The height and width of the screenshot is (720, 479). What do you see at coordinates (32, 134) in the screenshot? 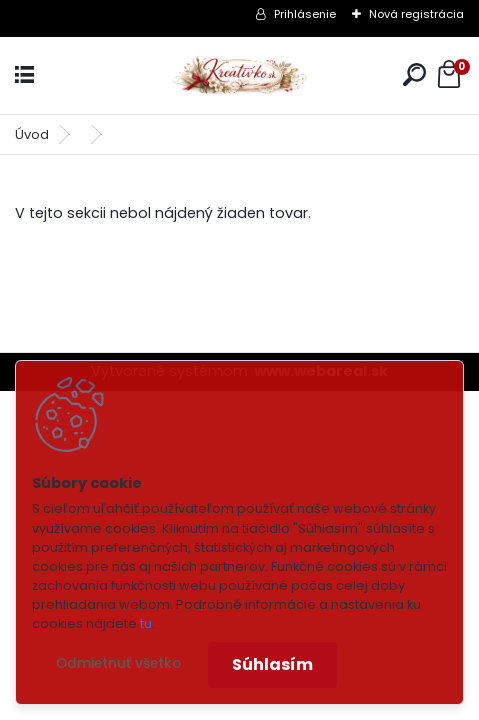
I see `Úvod` at bounding box center [32, 134].